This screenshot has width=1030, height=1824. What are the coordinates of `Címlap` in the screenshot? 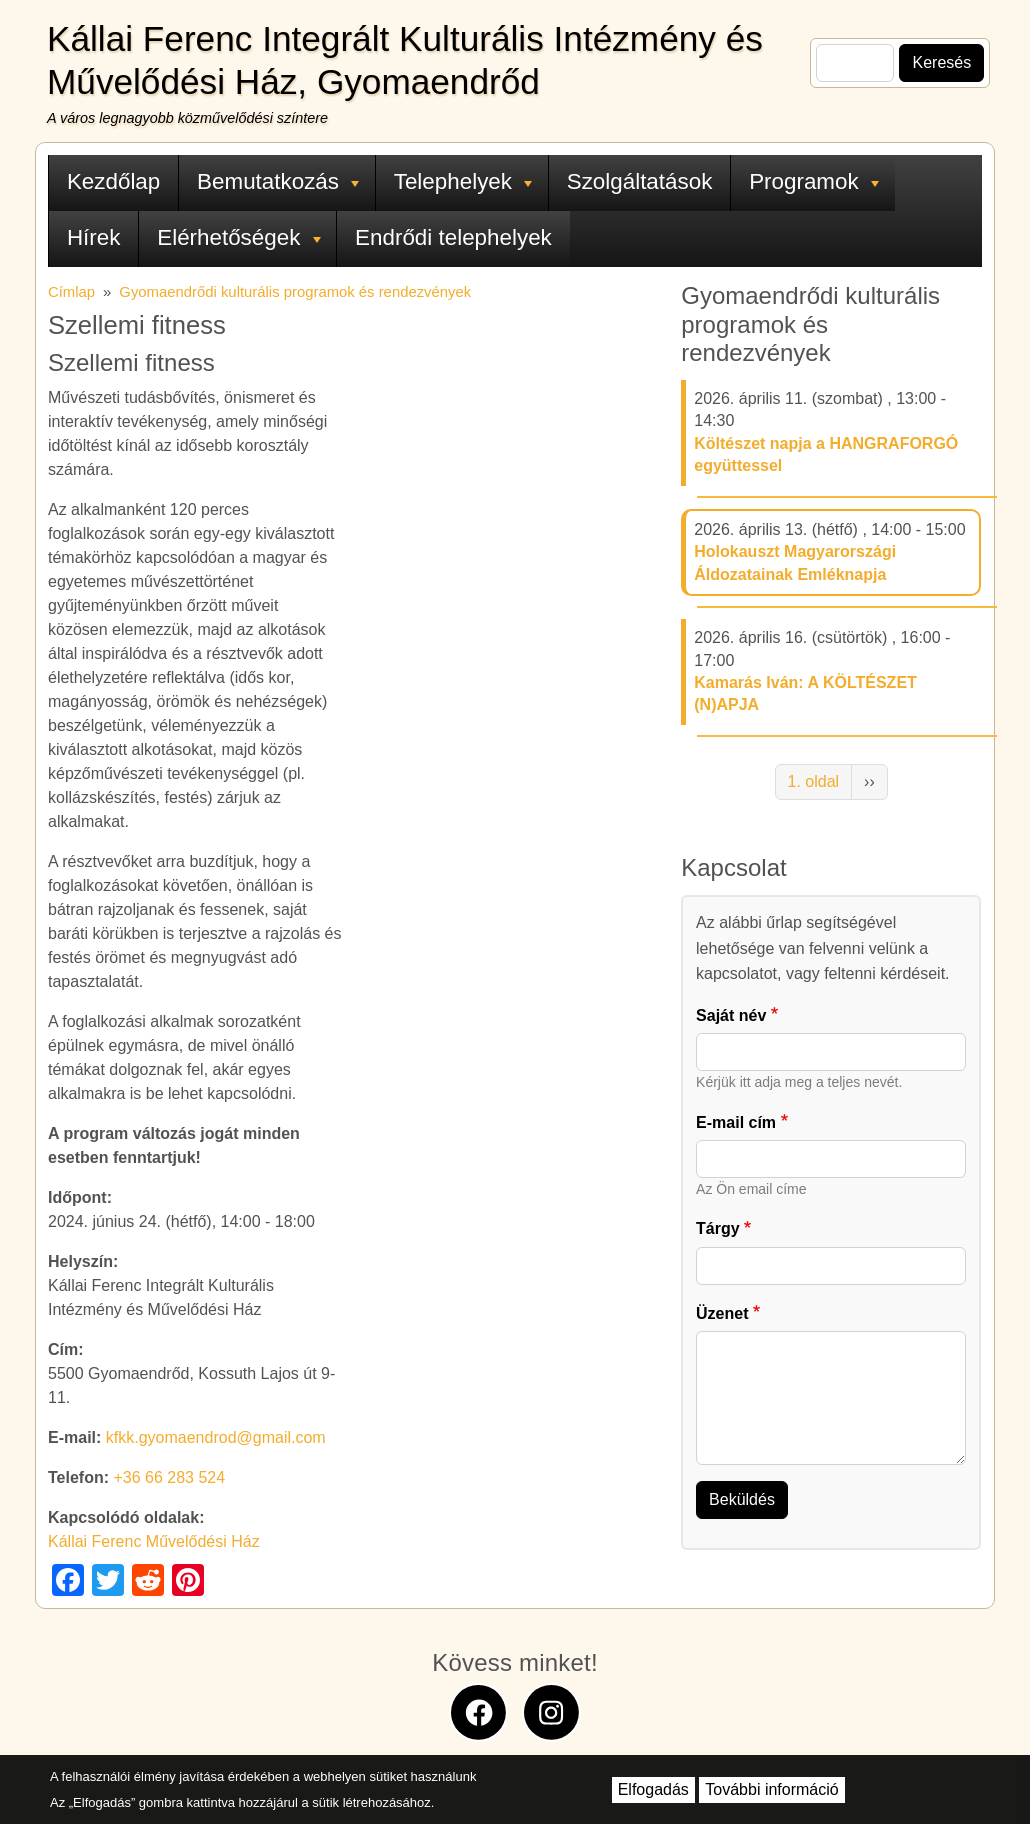 It's located at (71, 292).